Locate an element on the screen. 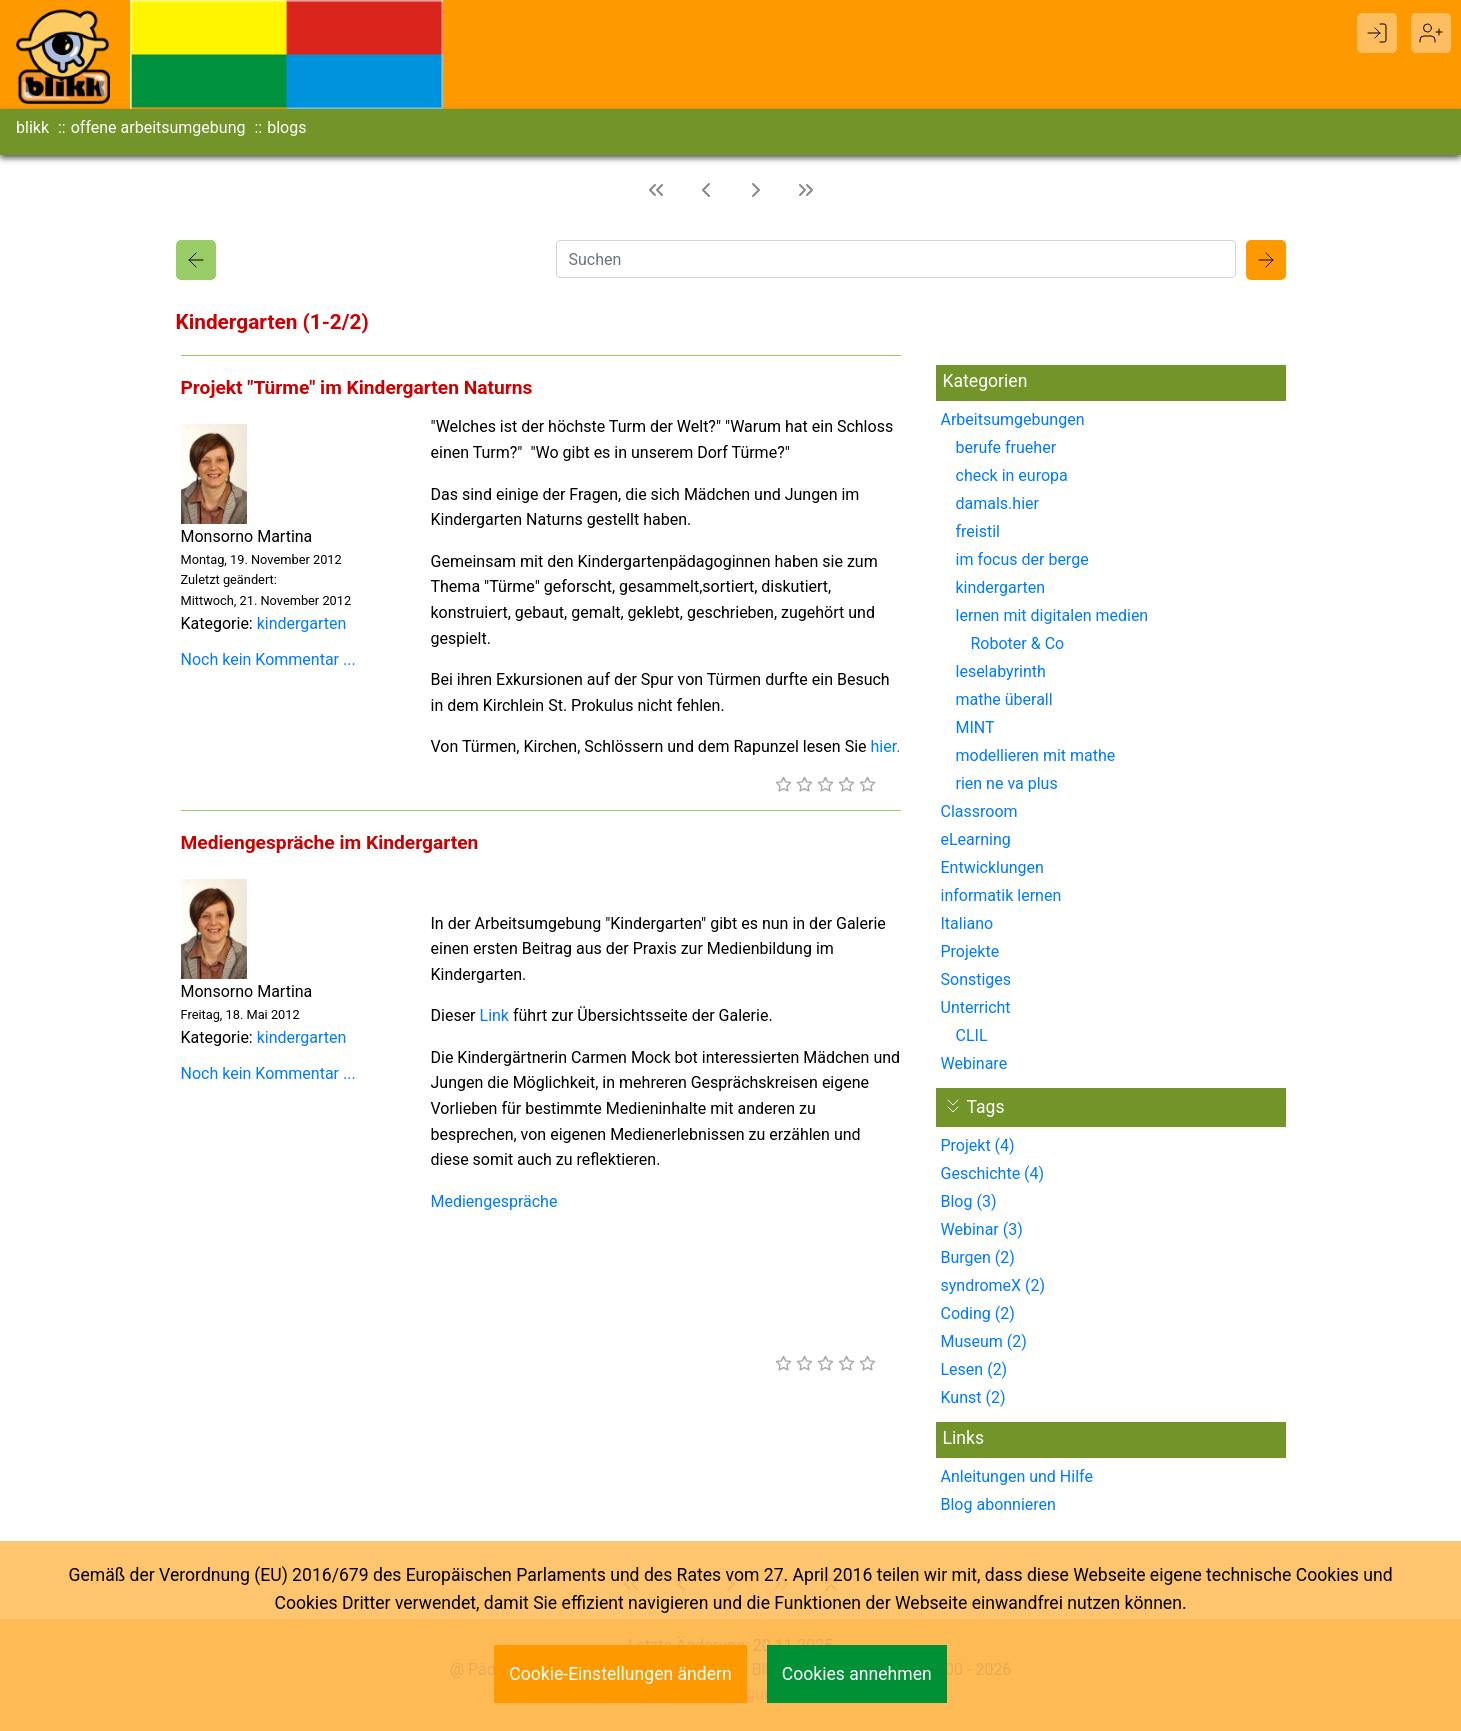 The image size is (1461, 1731). Entwicklungen is located at coordinates (992, 867).